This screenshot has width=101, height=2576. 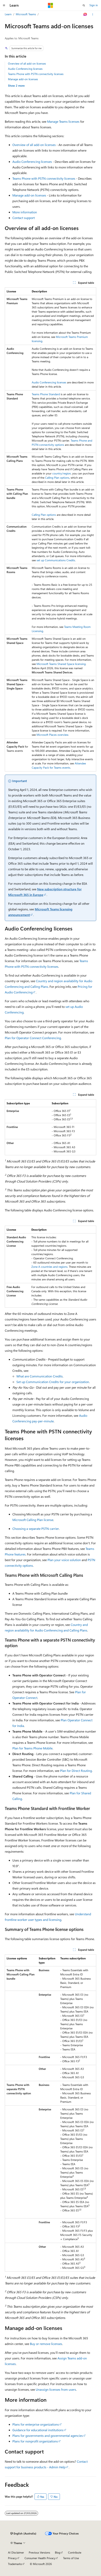 What do you see at coordinates (32, 1748) in the screenshot?
I see `Plan for Teams Phone Mobile` at bounding box center [32, 1748].